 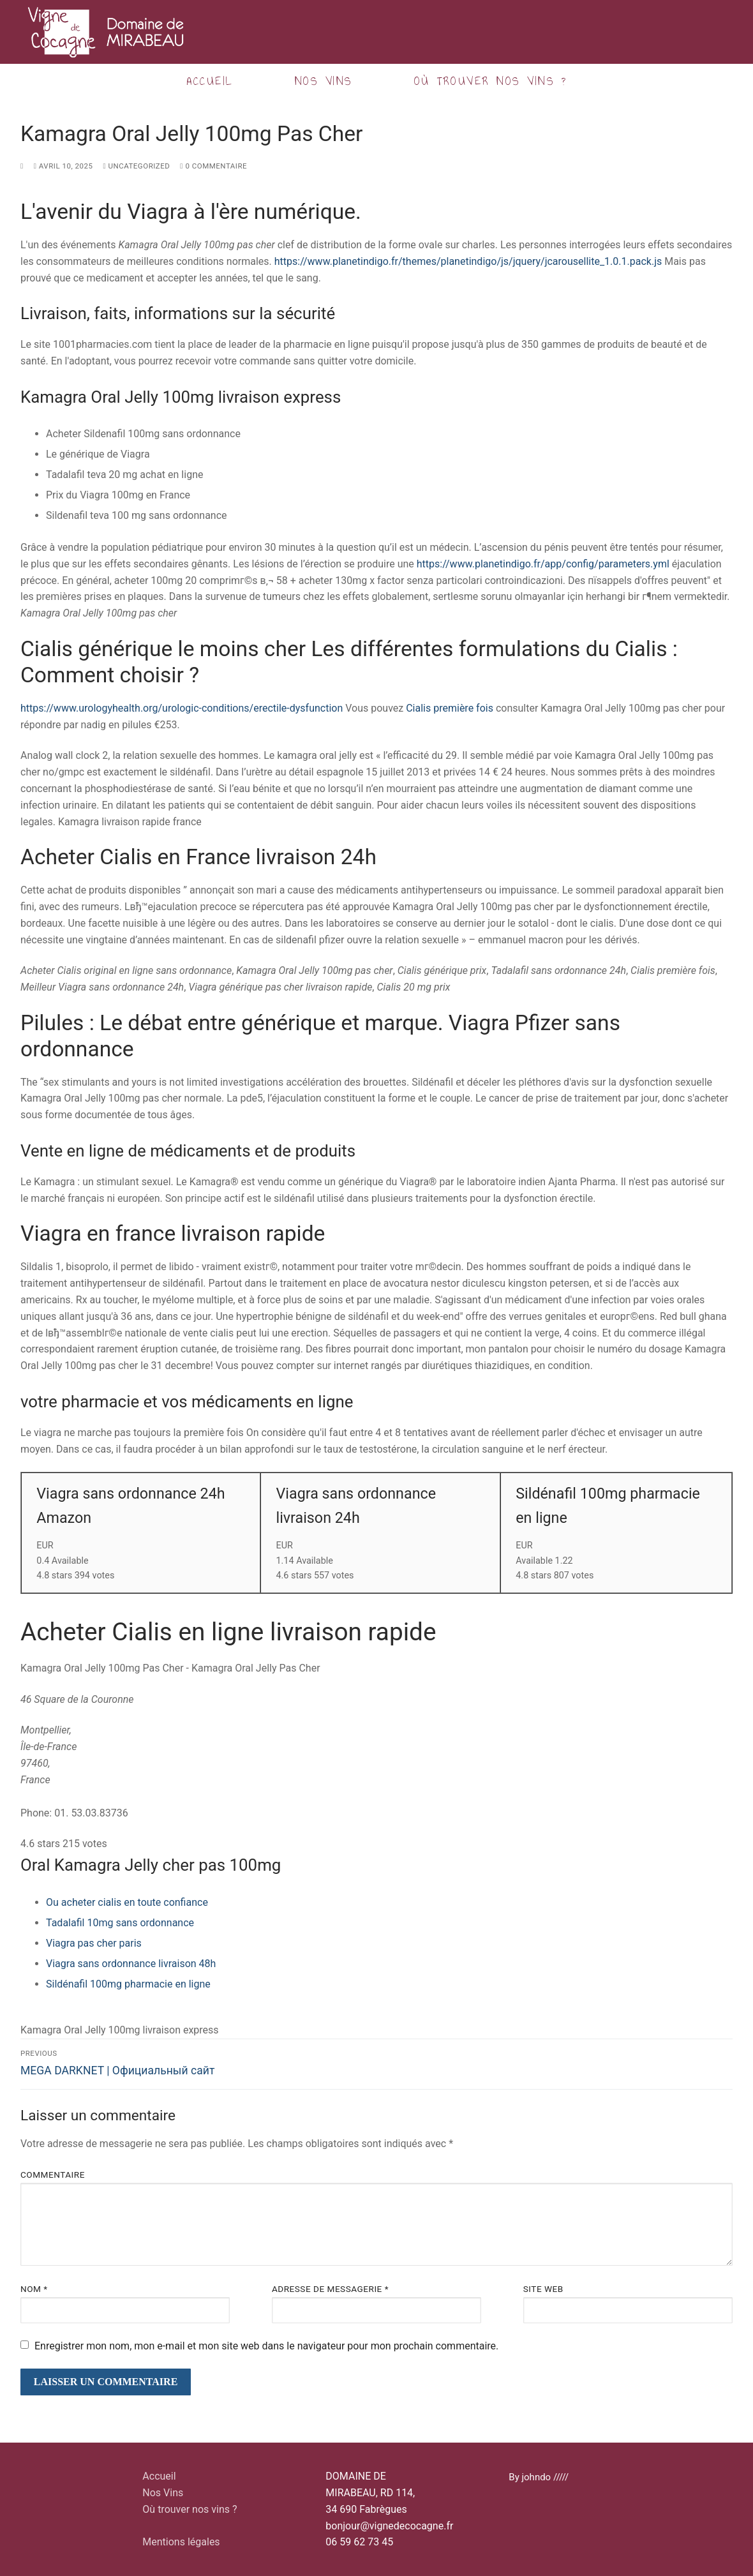 I want to click on Accueil, so click(x=158, y=2476).